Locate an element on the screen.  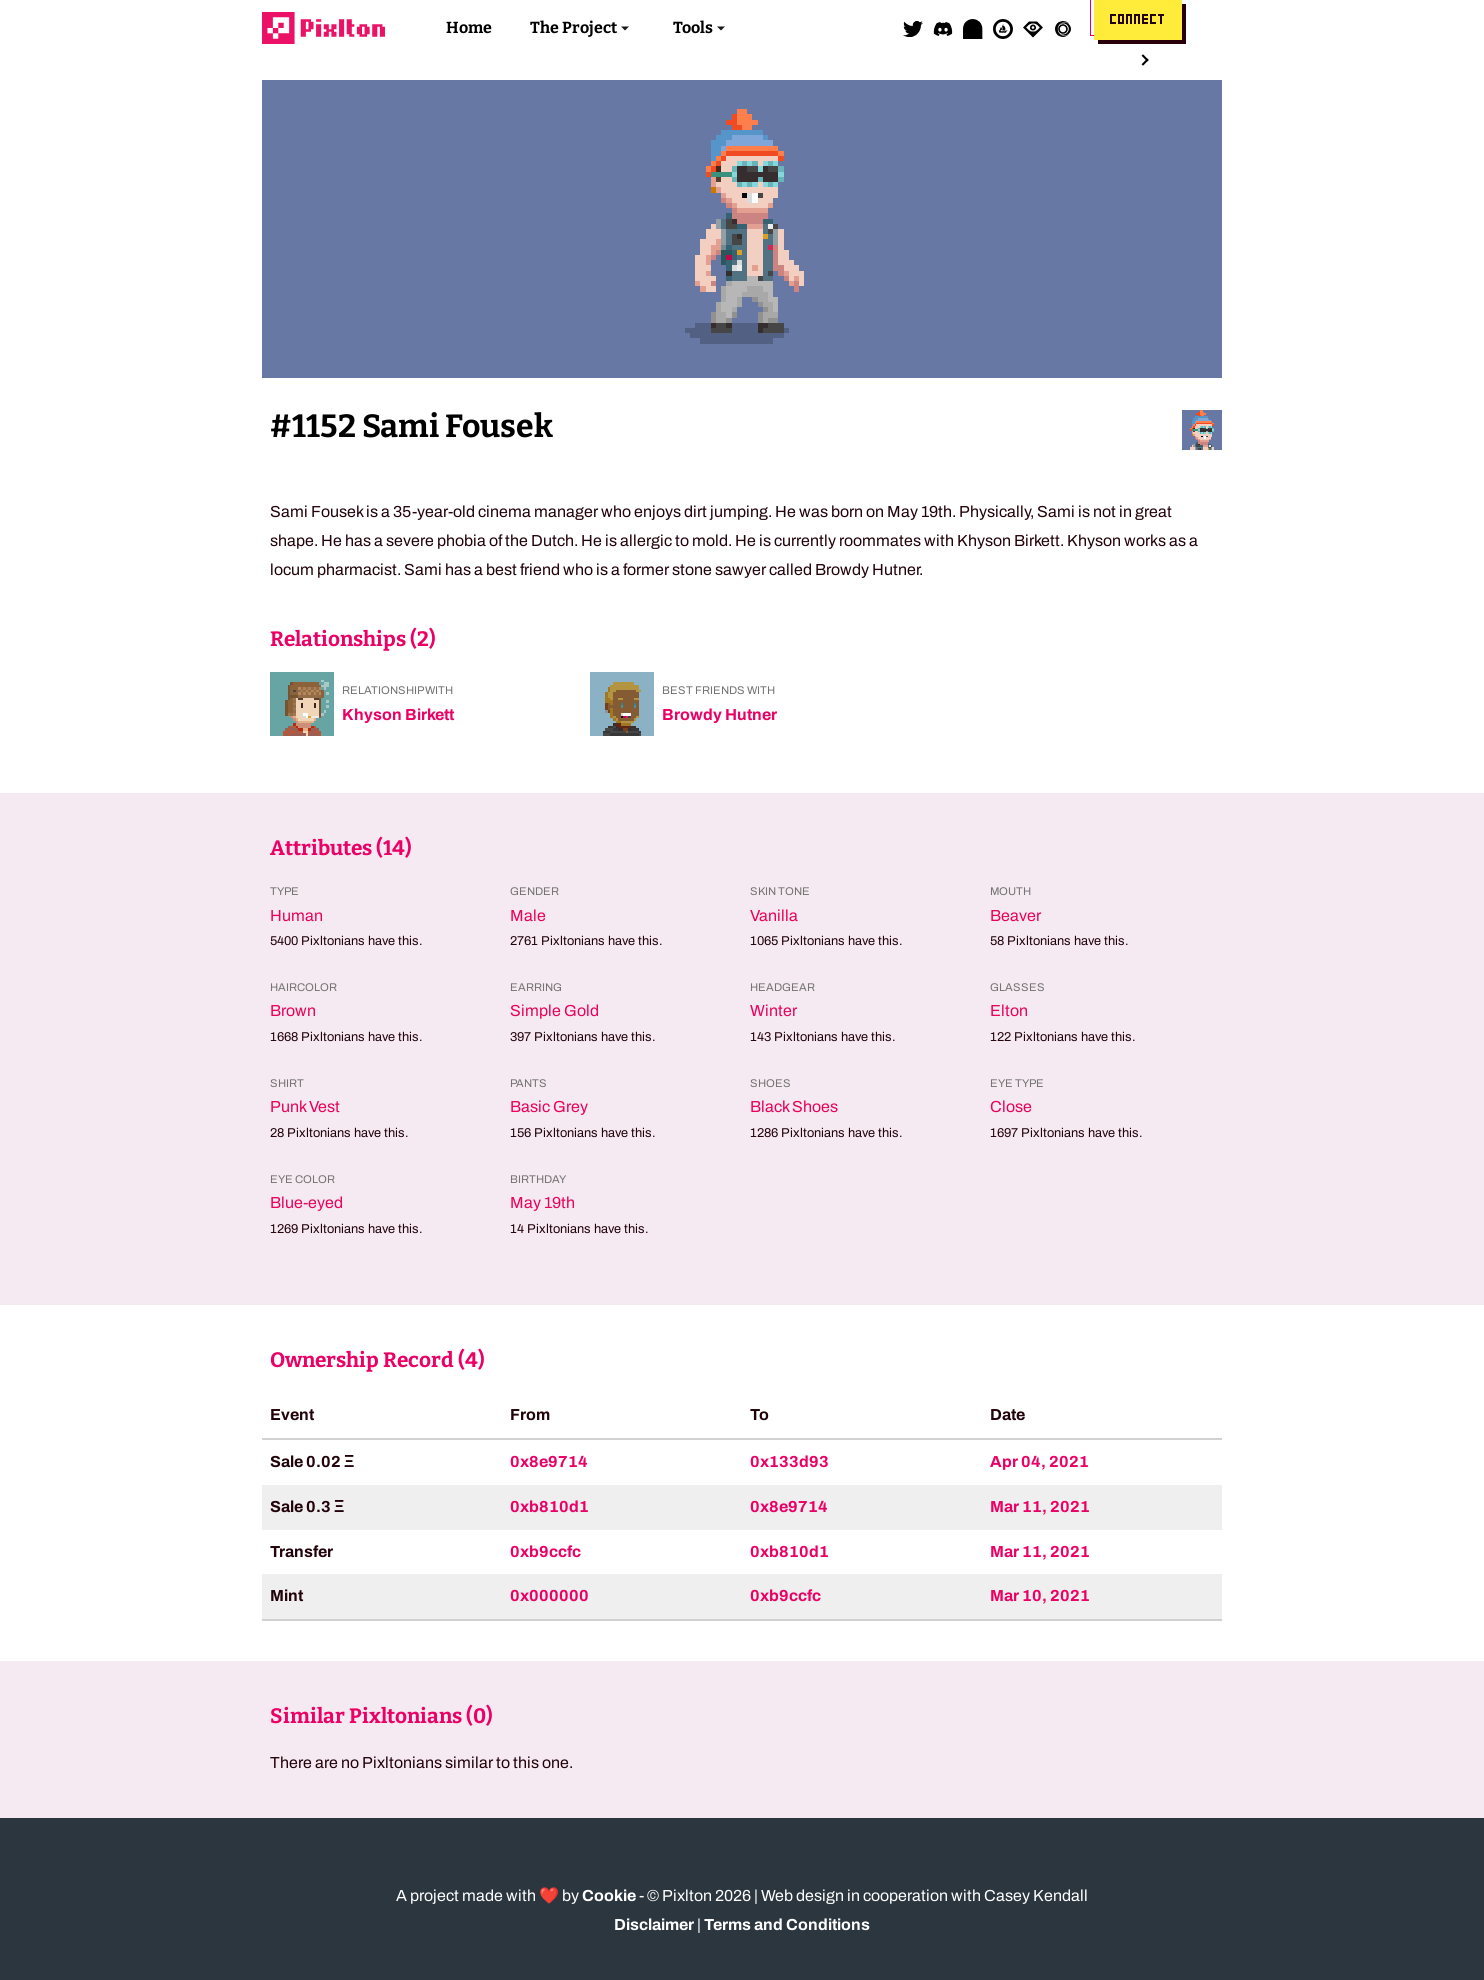
0x8e9714 is located at coordinates (549, 1461).